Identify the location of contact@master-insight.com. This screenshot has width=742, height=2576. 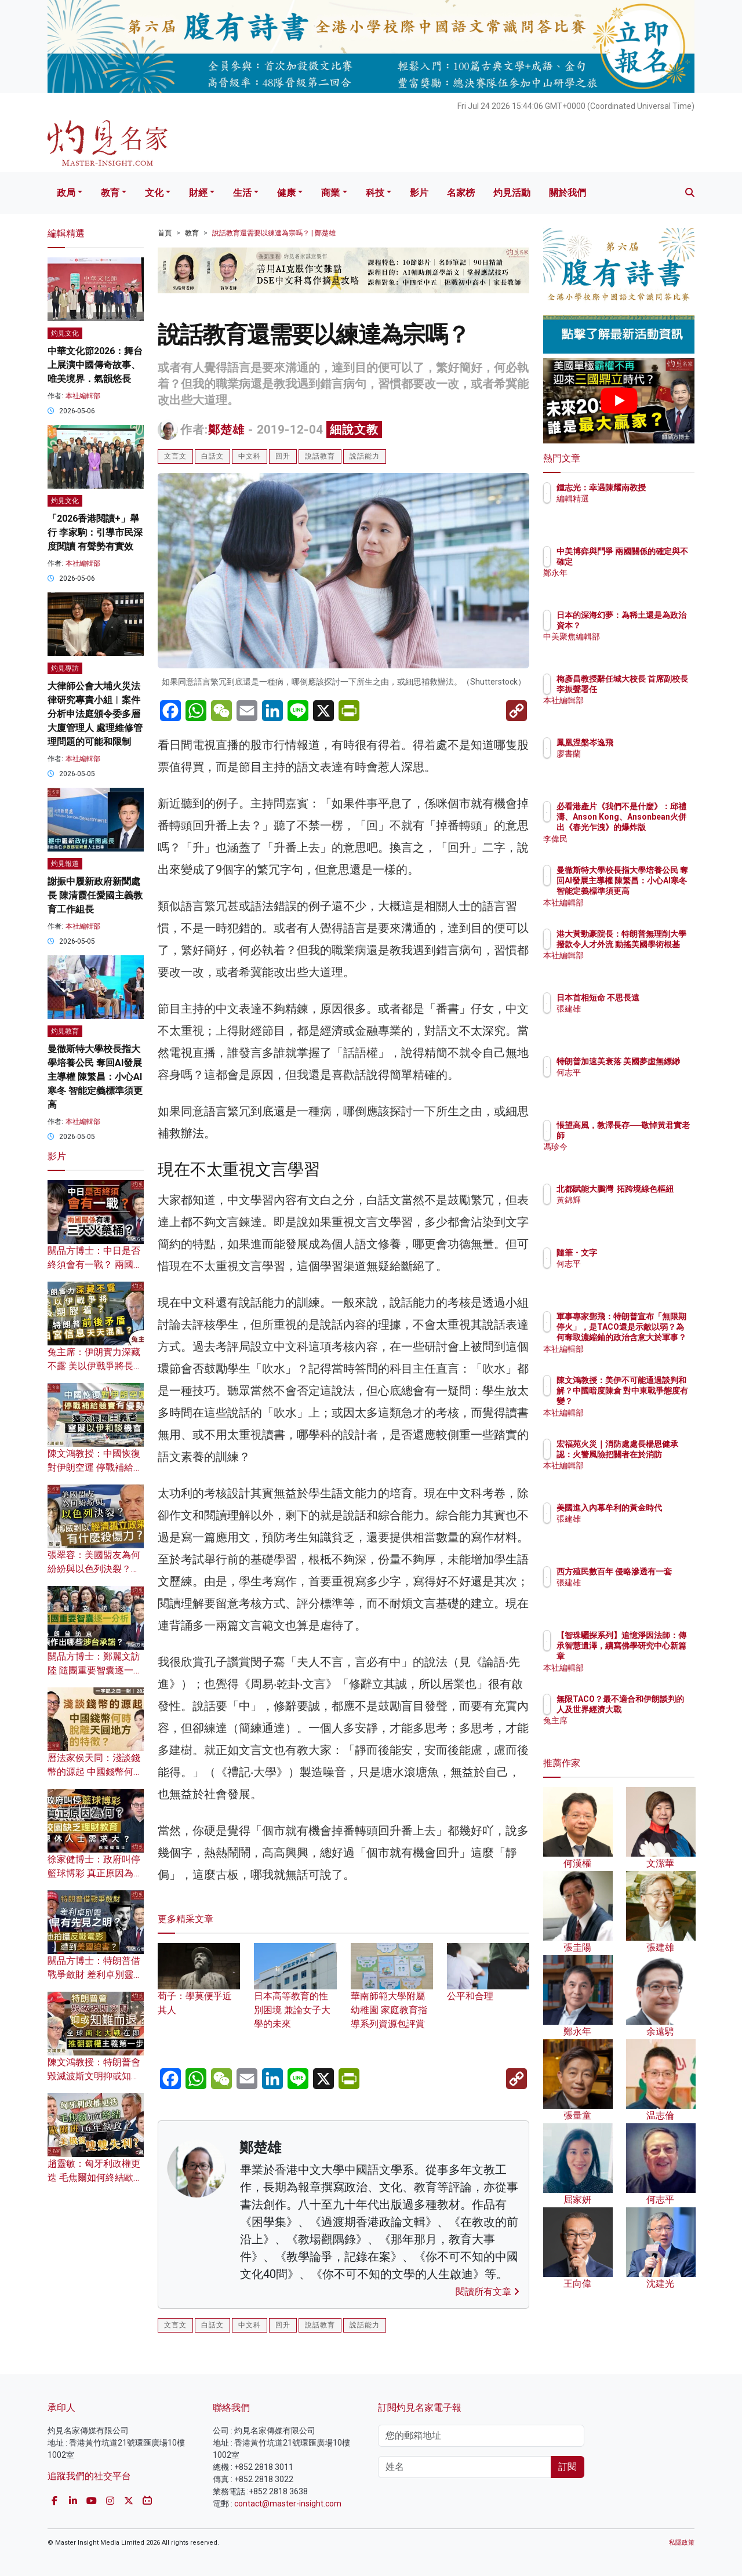
(287, 2503).